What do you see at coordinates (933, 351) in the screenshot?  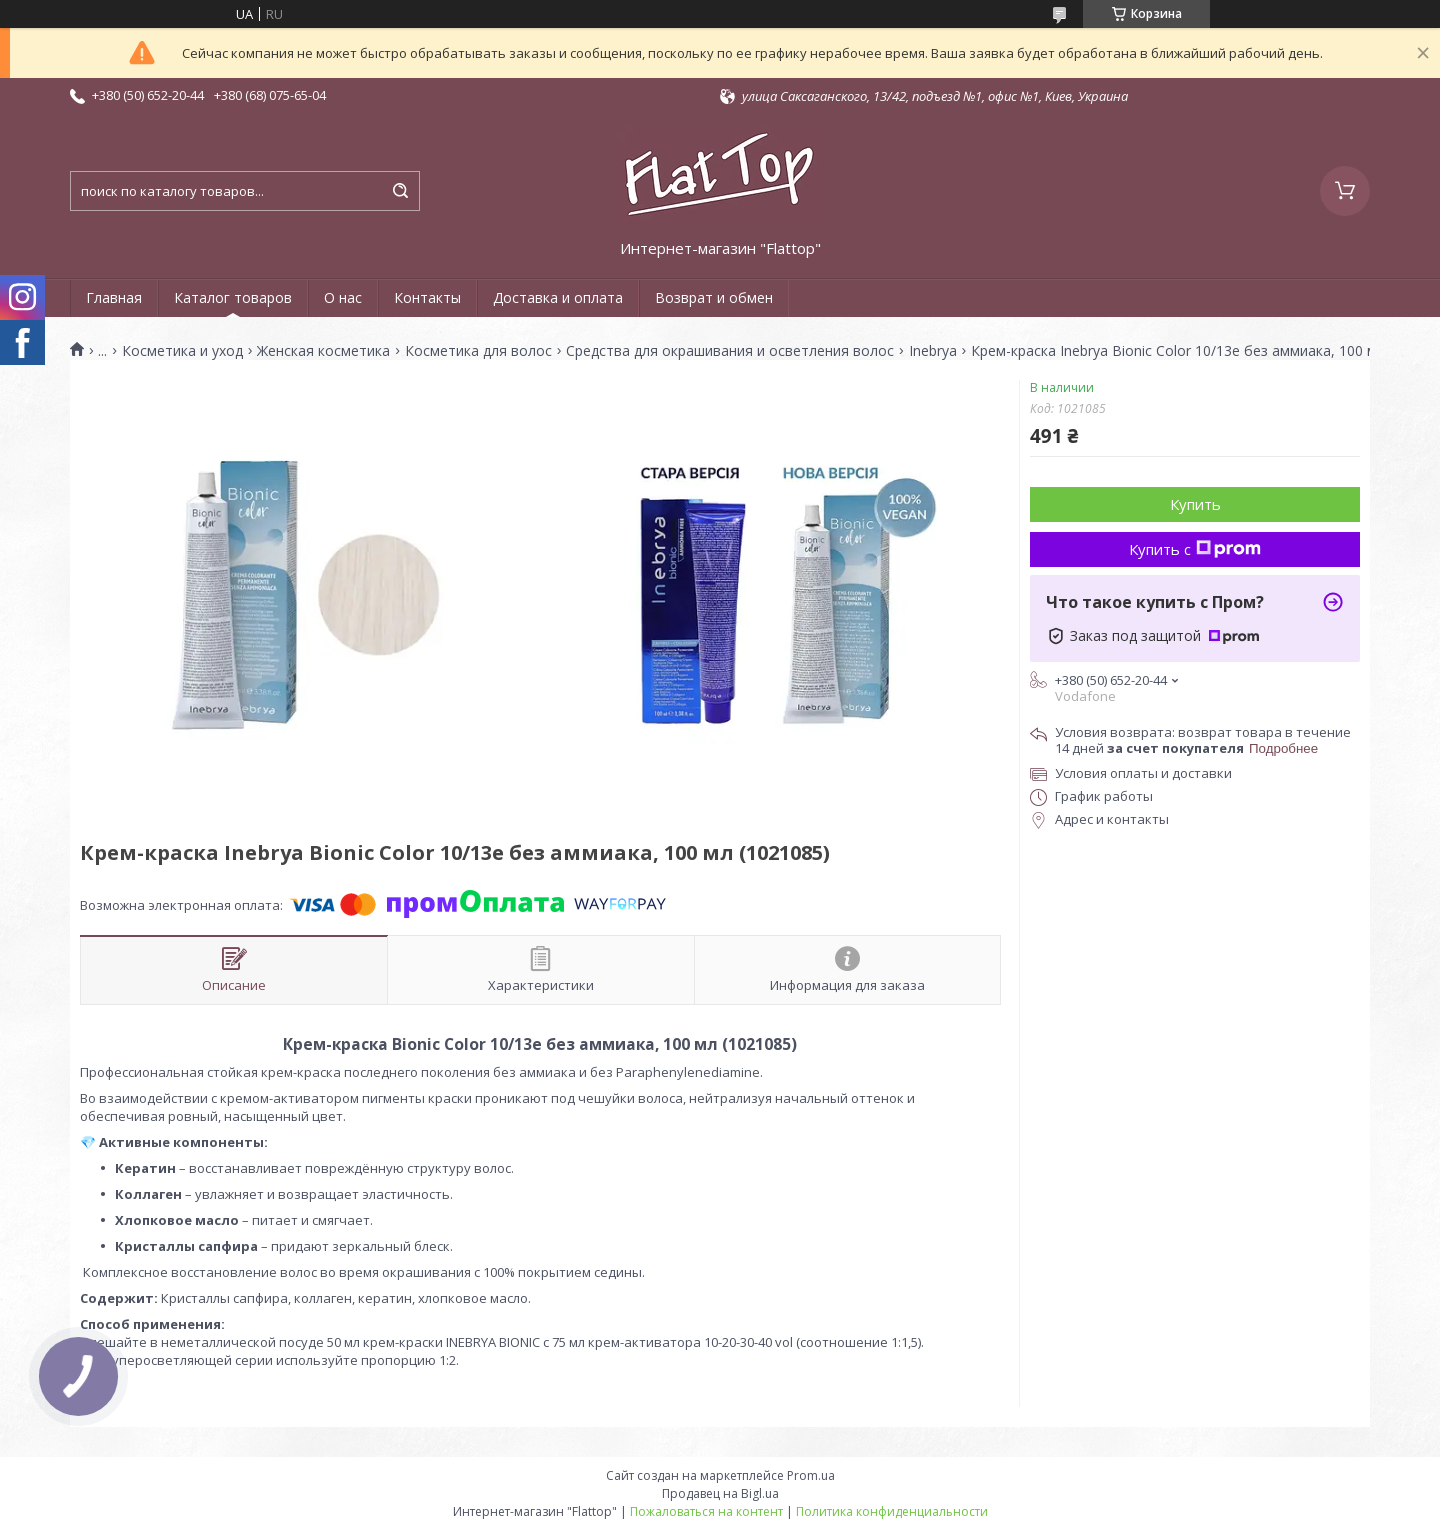 I see `Inebrya` at bounding box center [933, 351].